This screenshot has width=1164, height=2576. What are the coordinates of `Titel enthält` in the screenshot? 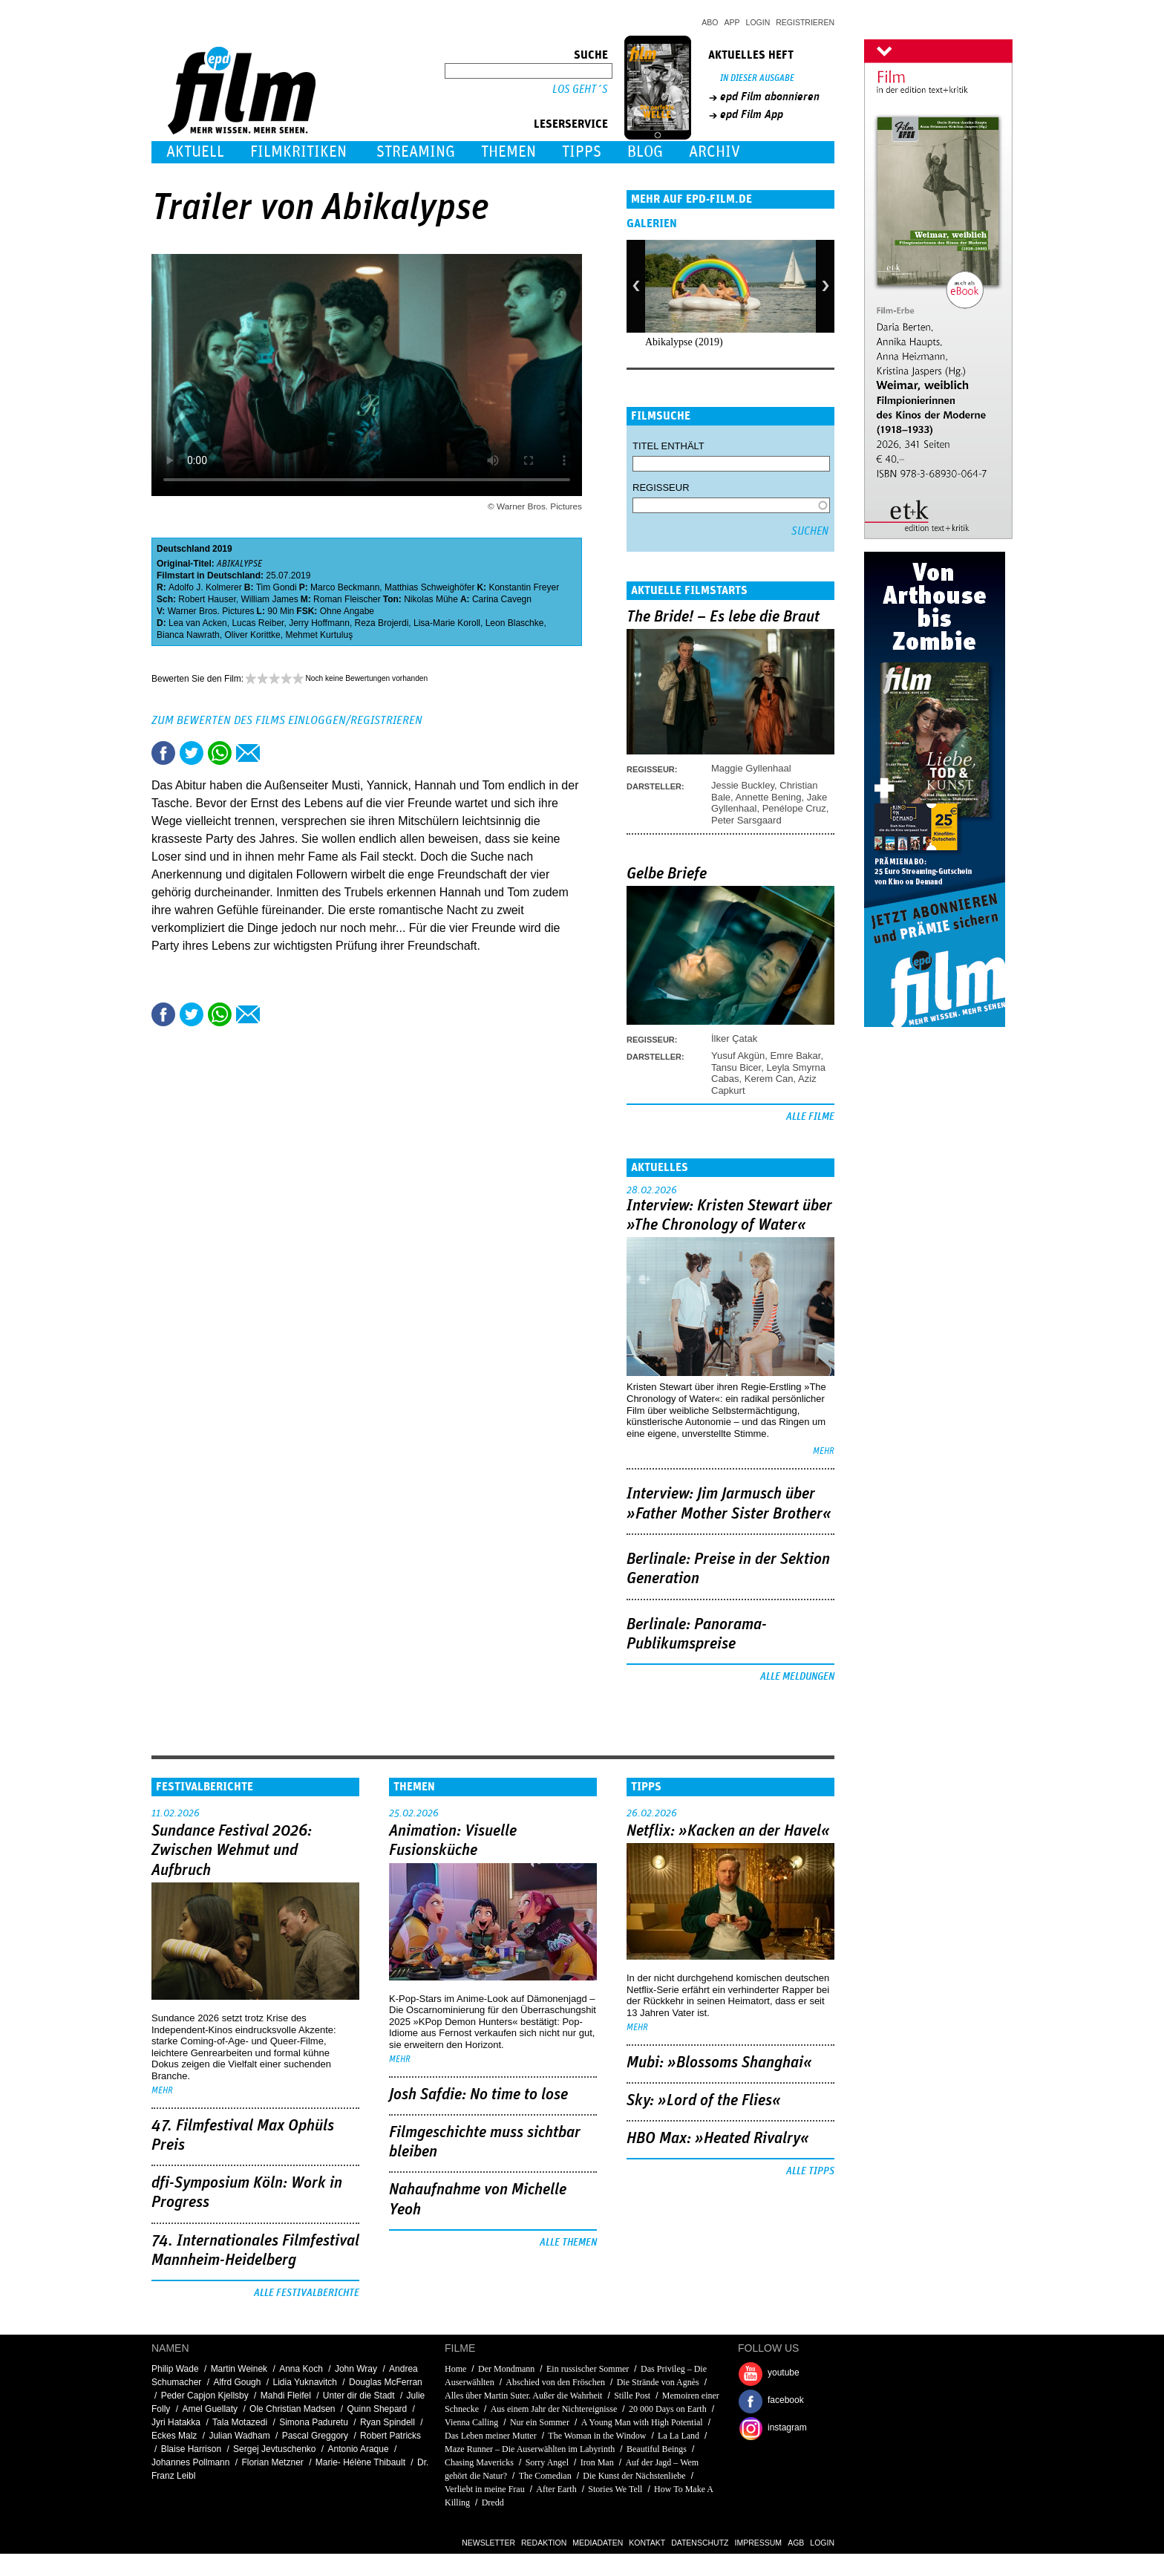 It's located at (668, 445).